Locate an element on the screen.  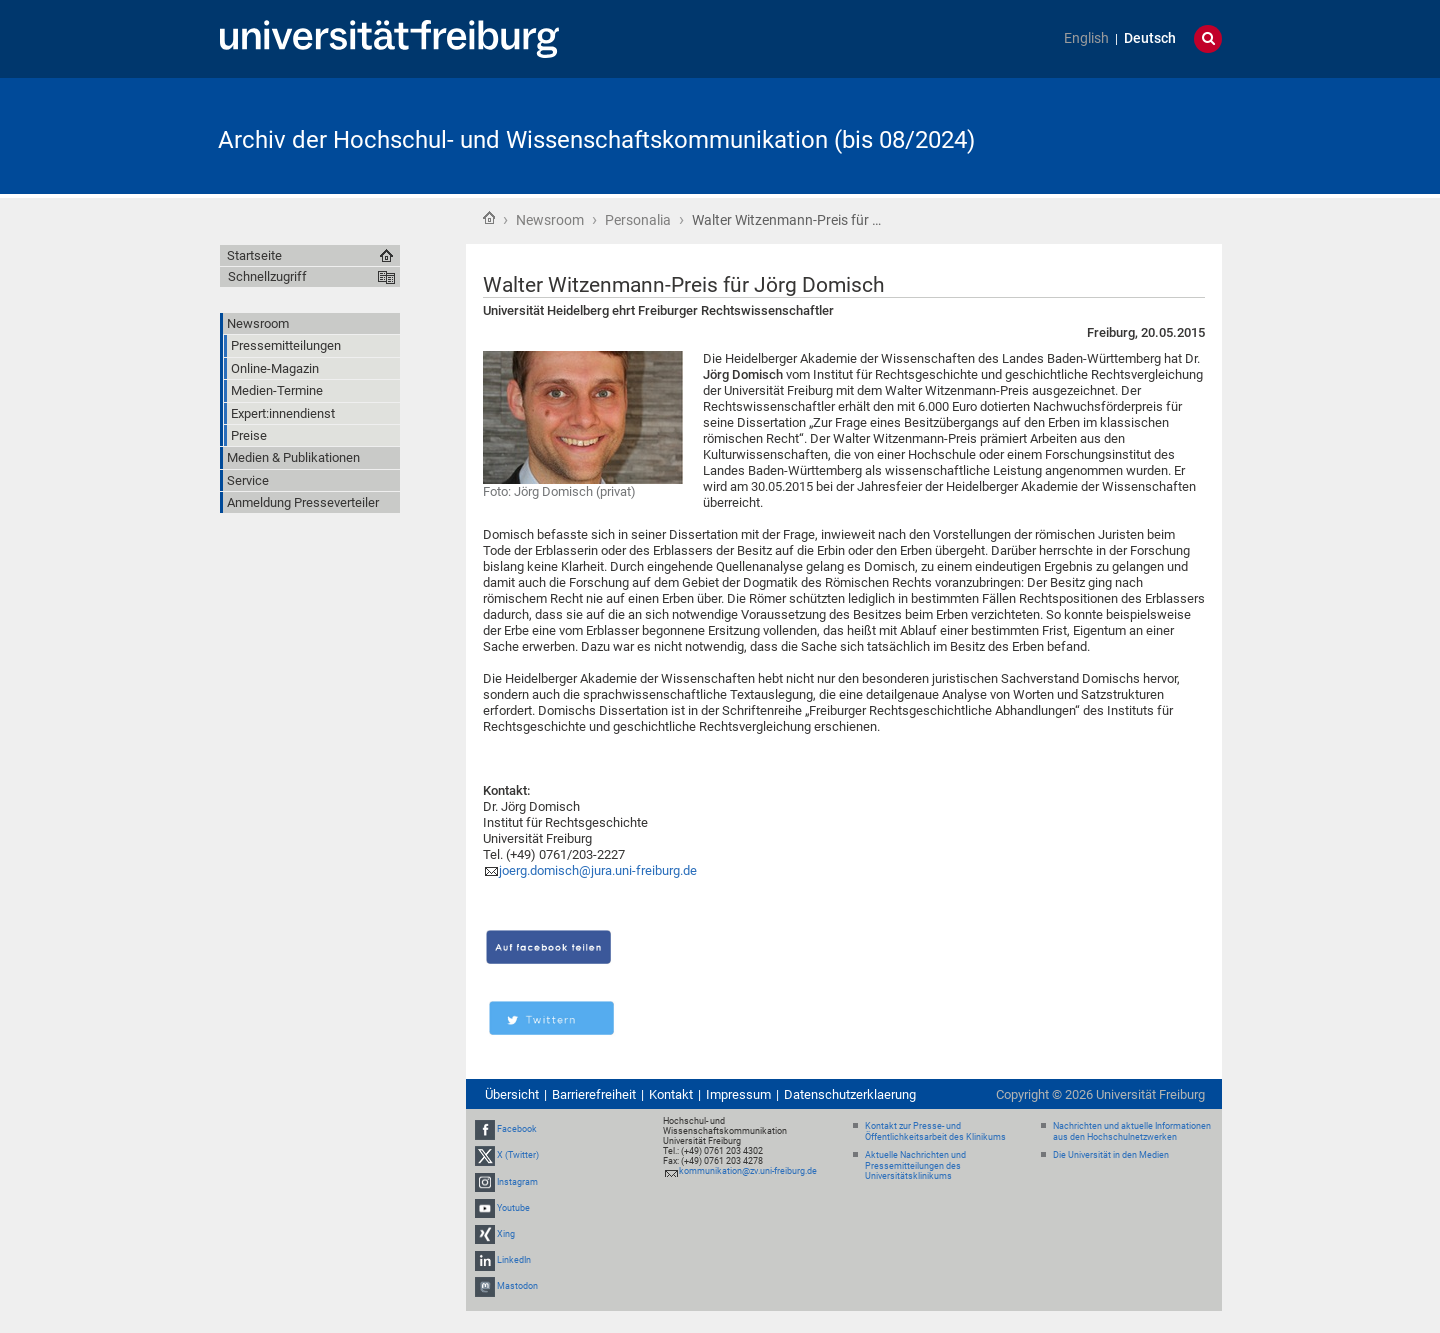
English is located at coordinates (1086, 38).